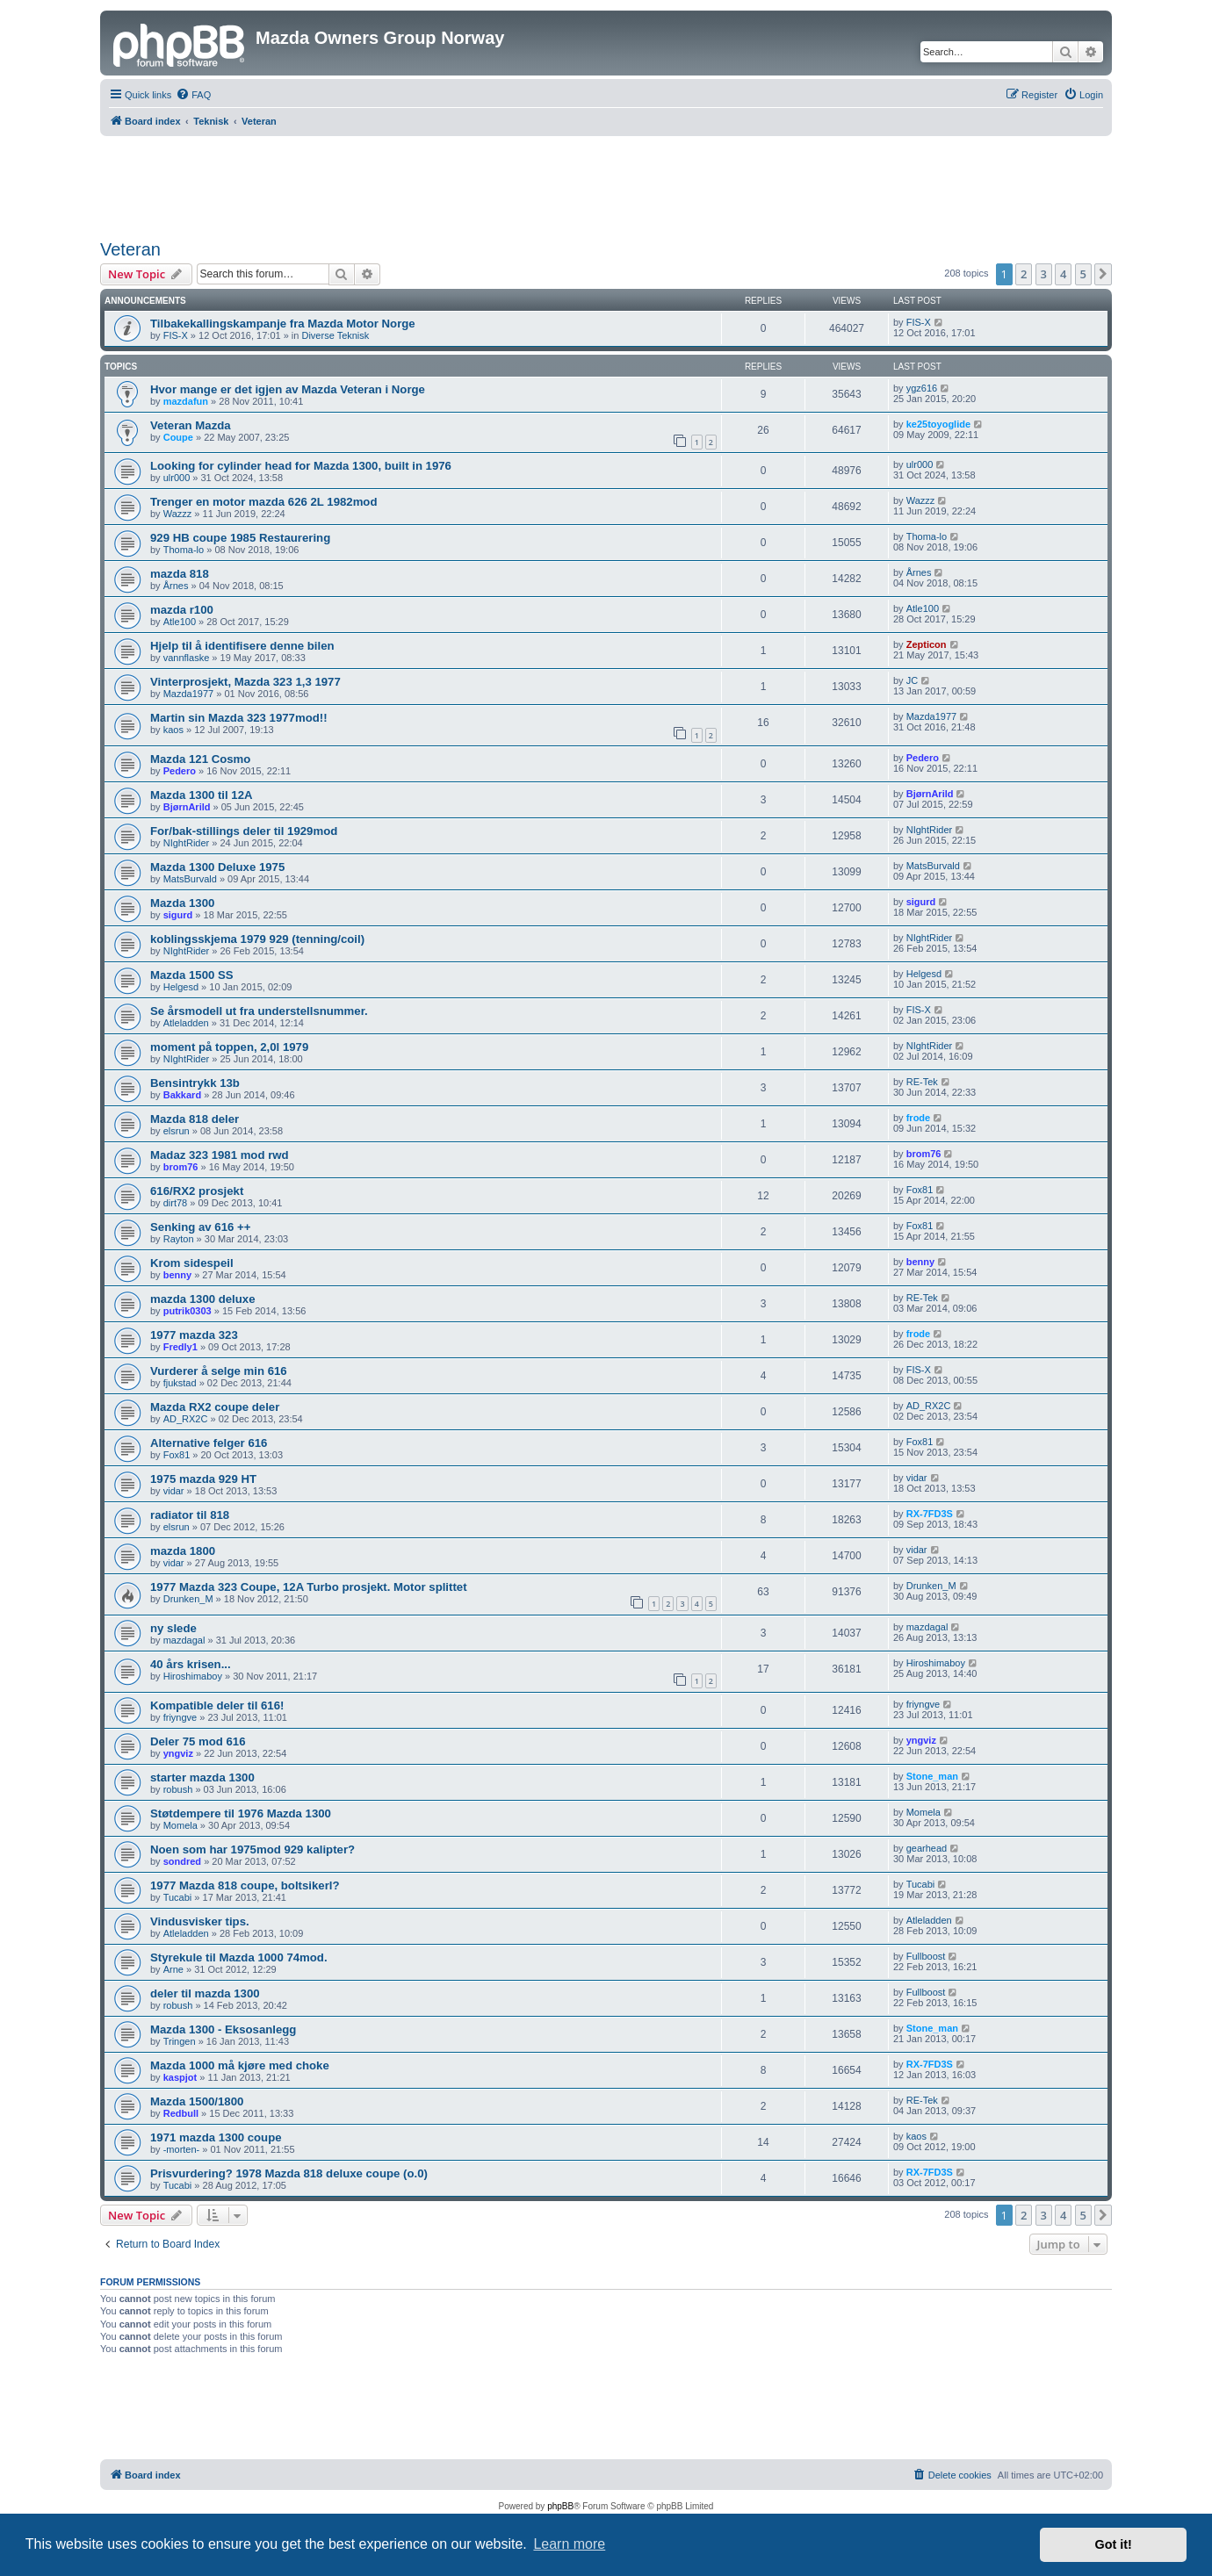 The width and height of the screenshot is (1212, 2576). I want to click on mazda 818, so click(179, 573).